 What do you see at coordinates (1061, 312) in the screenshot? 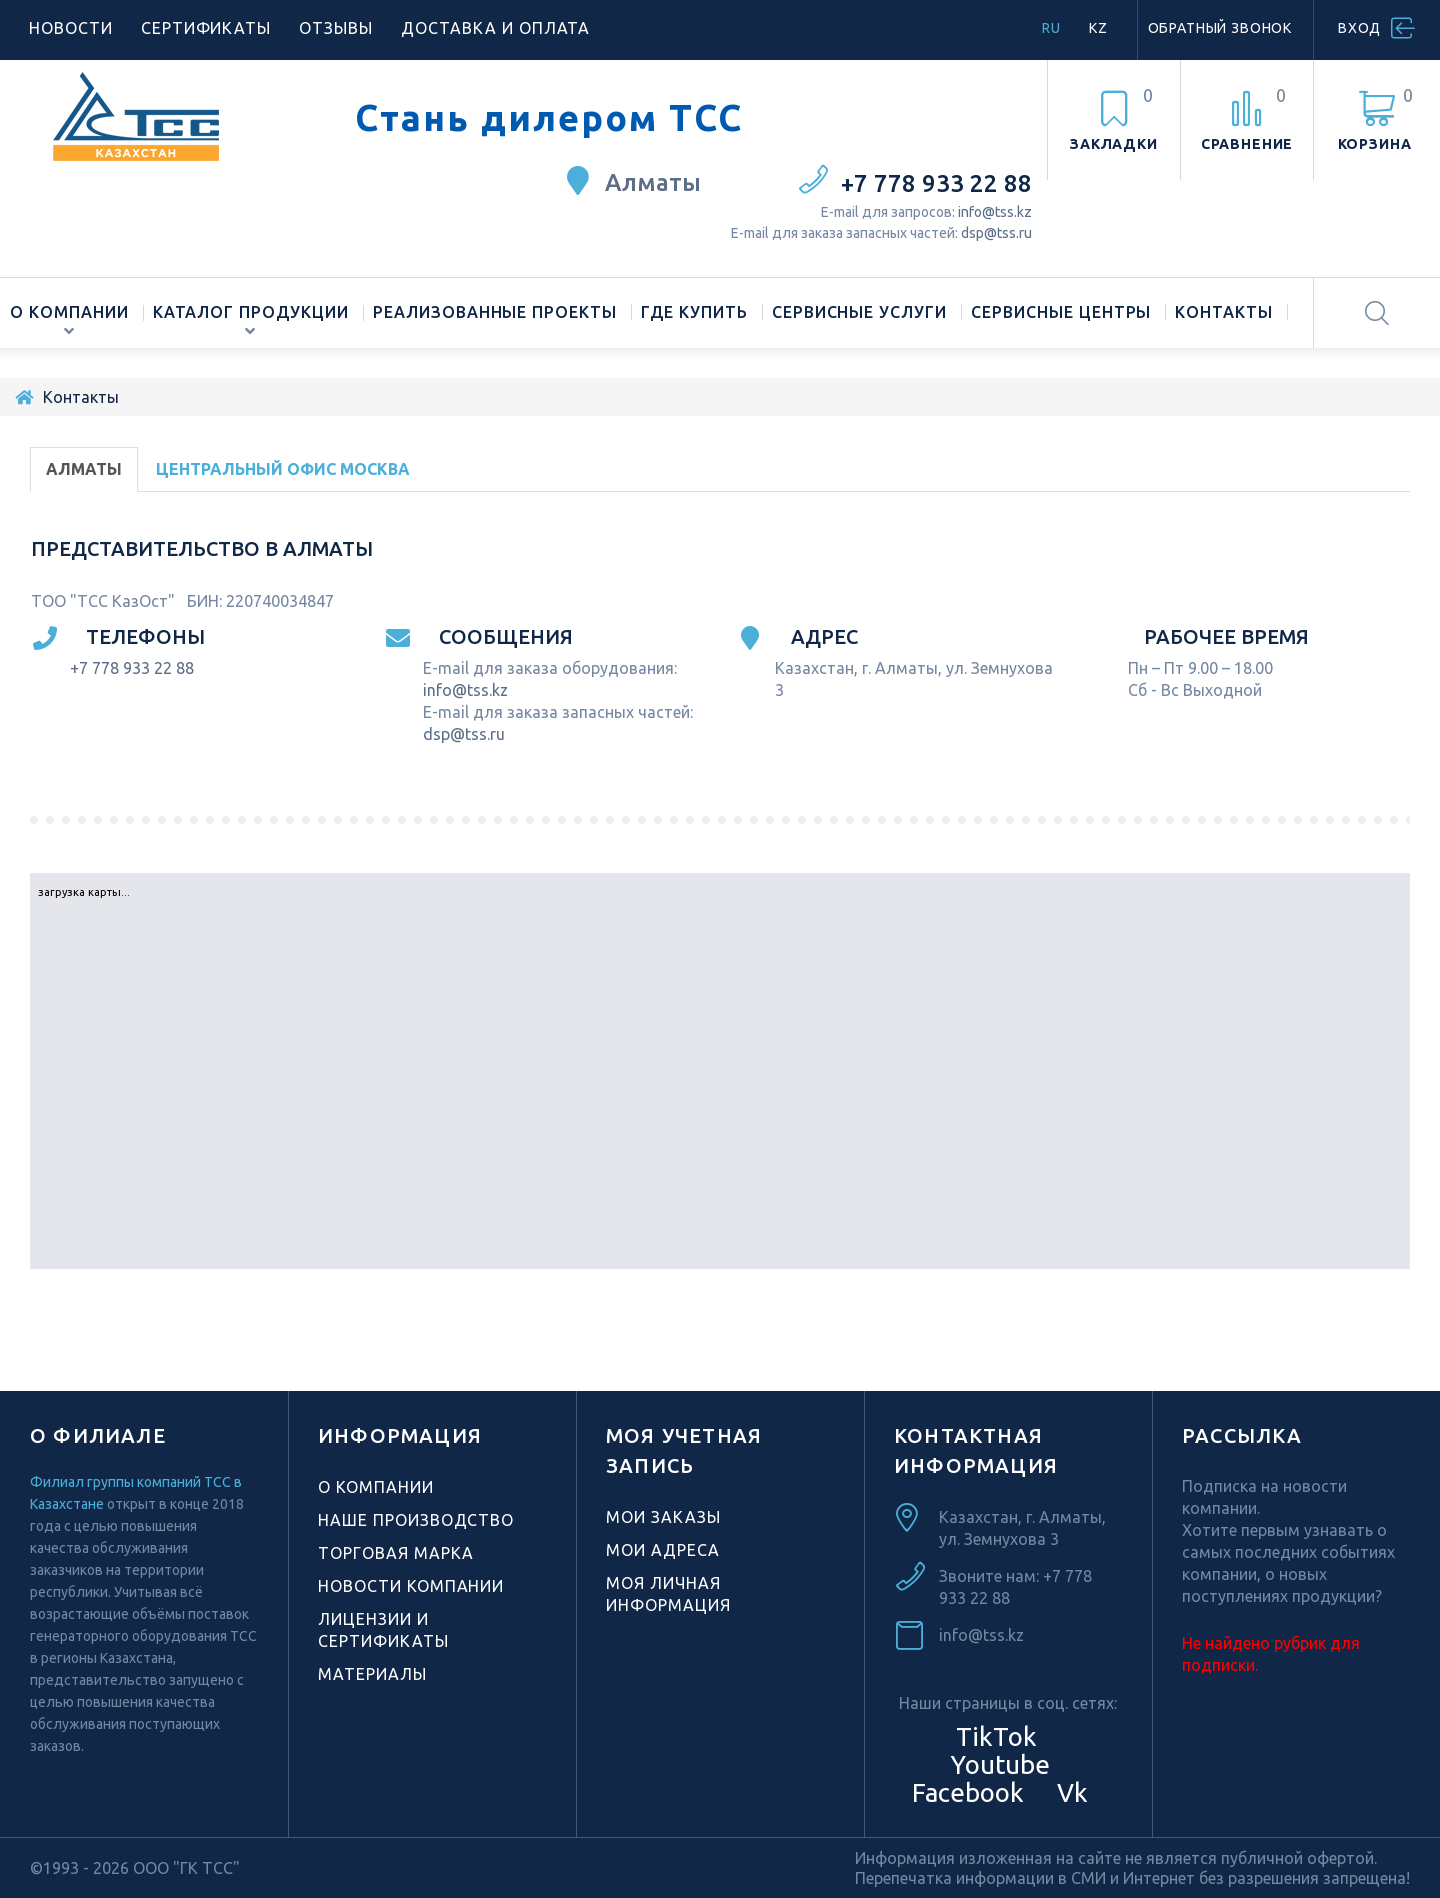
I see `Сервисные центры` at bounding box center [1061, 312].